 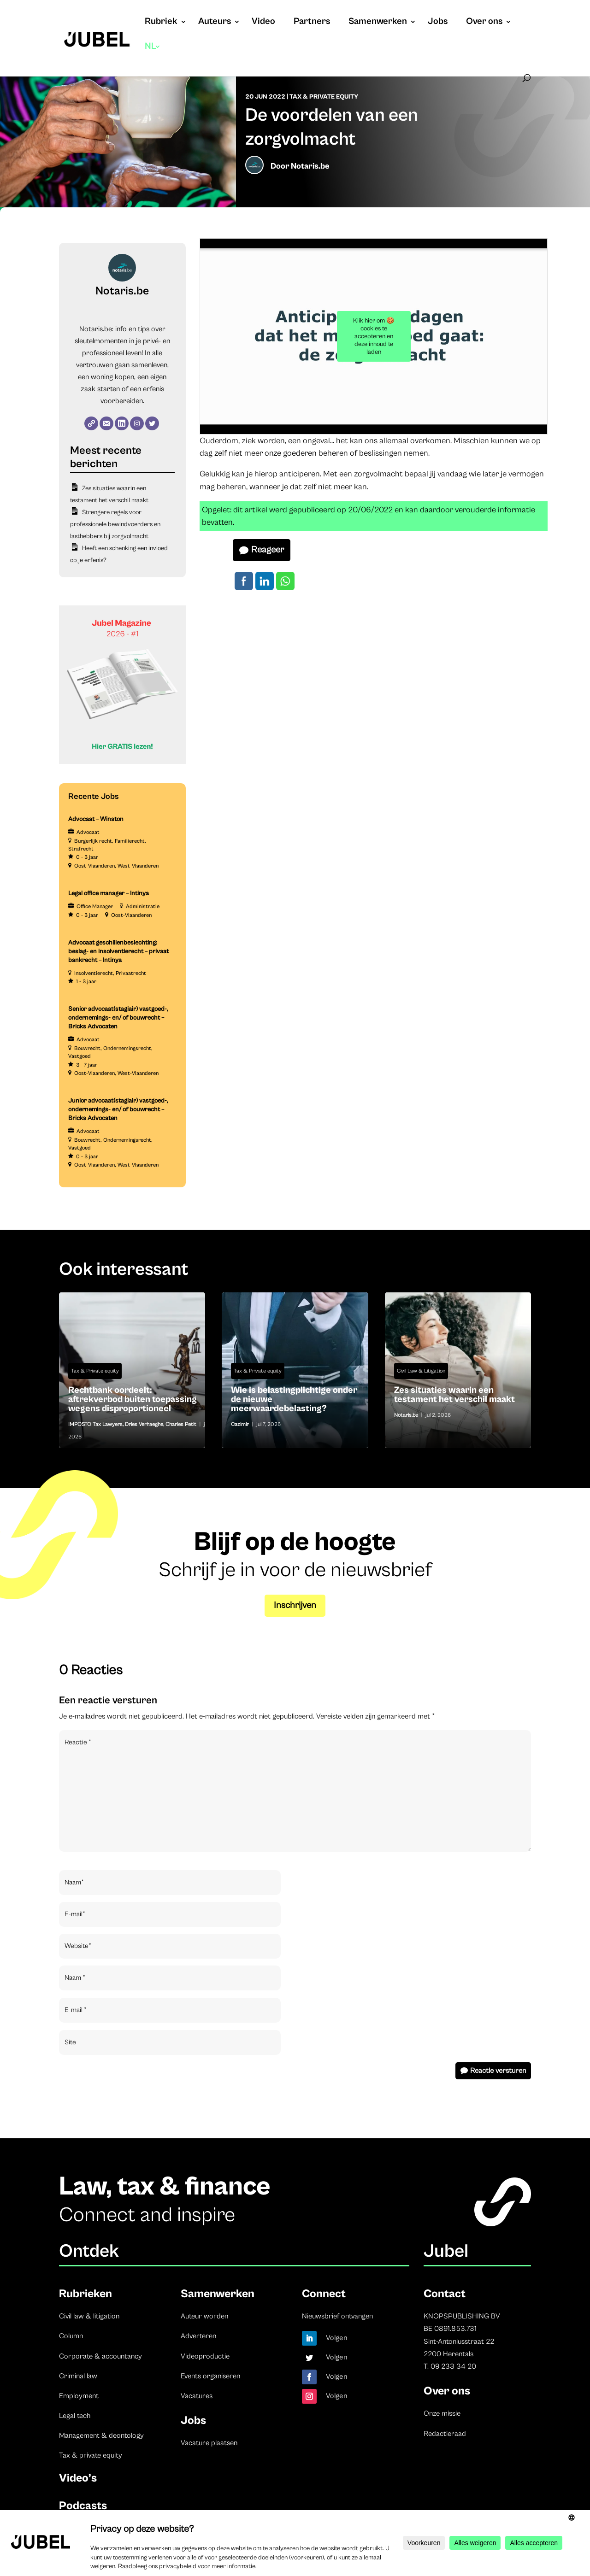 What do you see at coordinates (78, 2478) in the screenshot?
I see `Video’s` at bounding box center [78, 2478].